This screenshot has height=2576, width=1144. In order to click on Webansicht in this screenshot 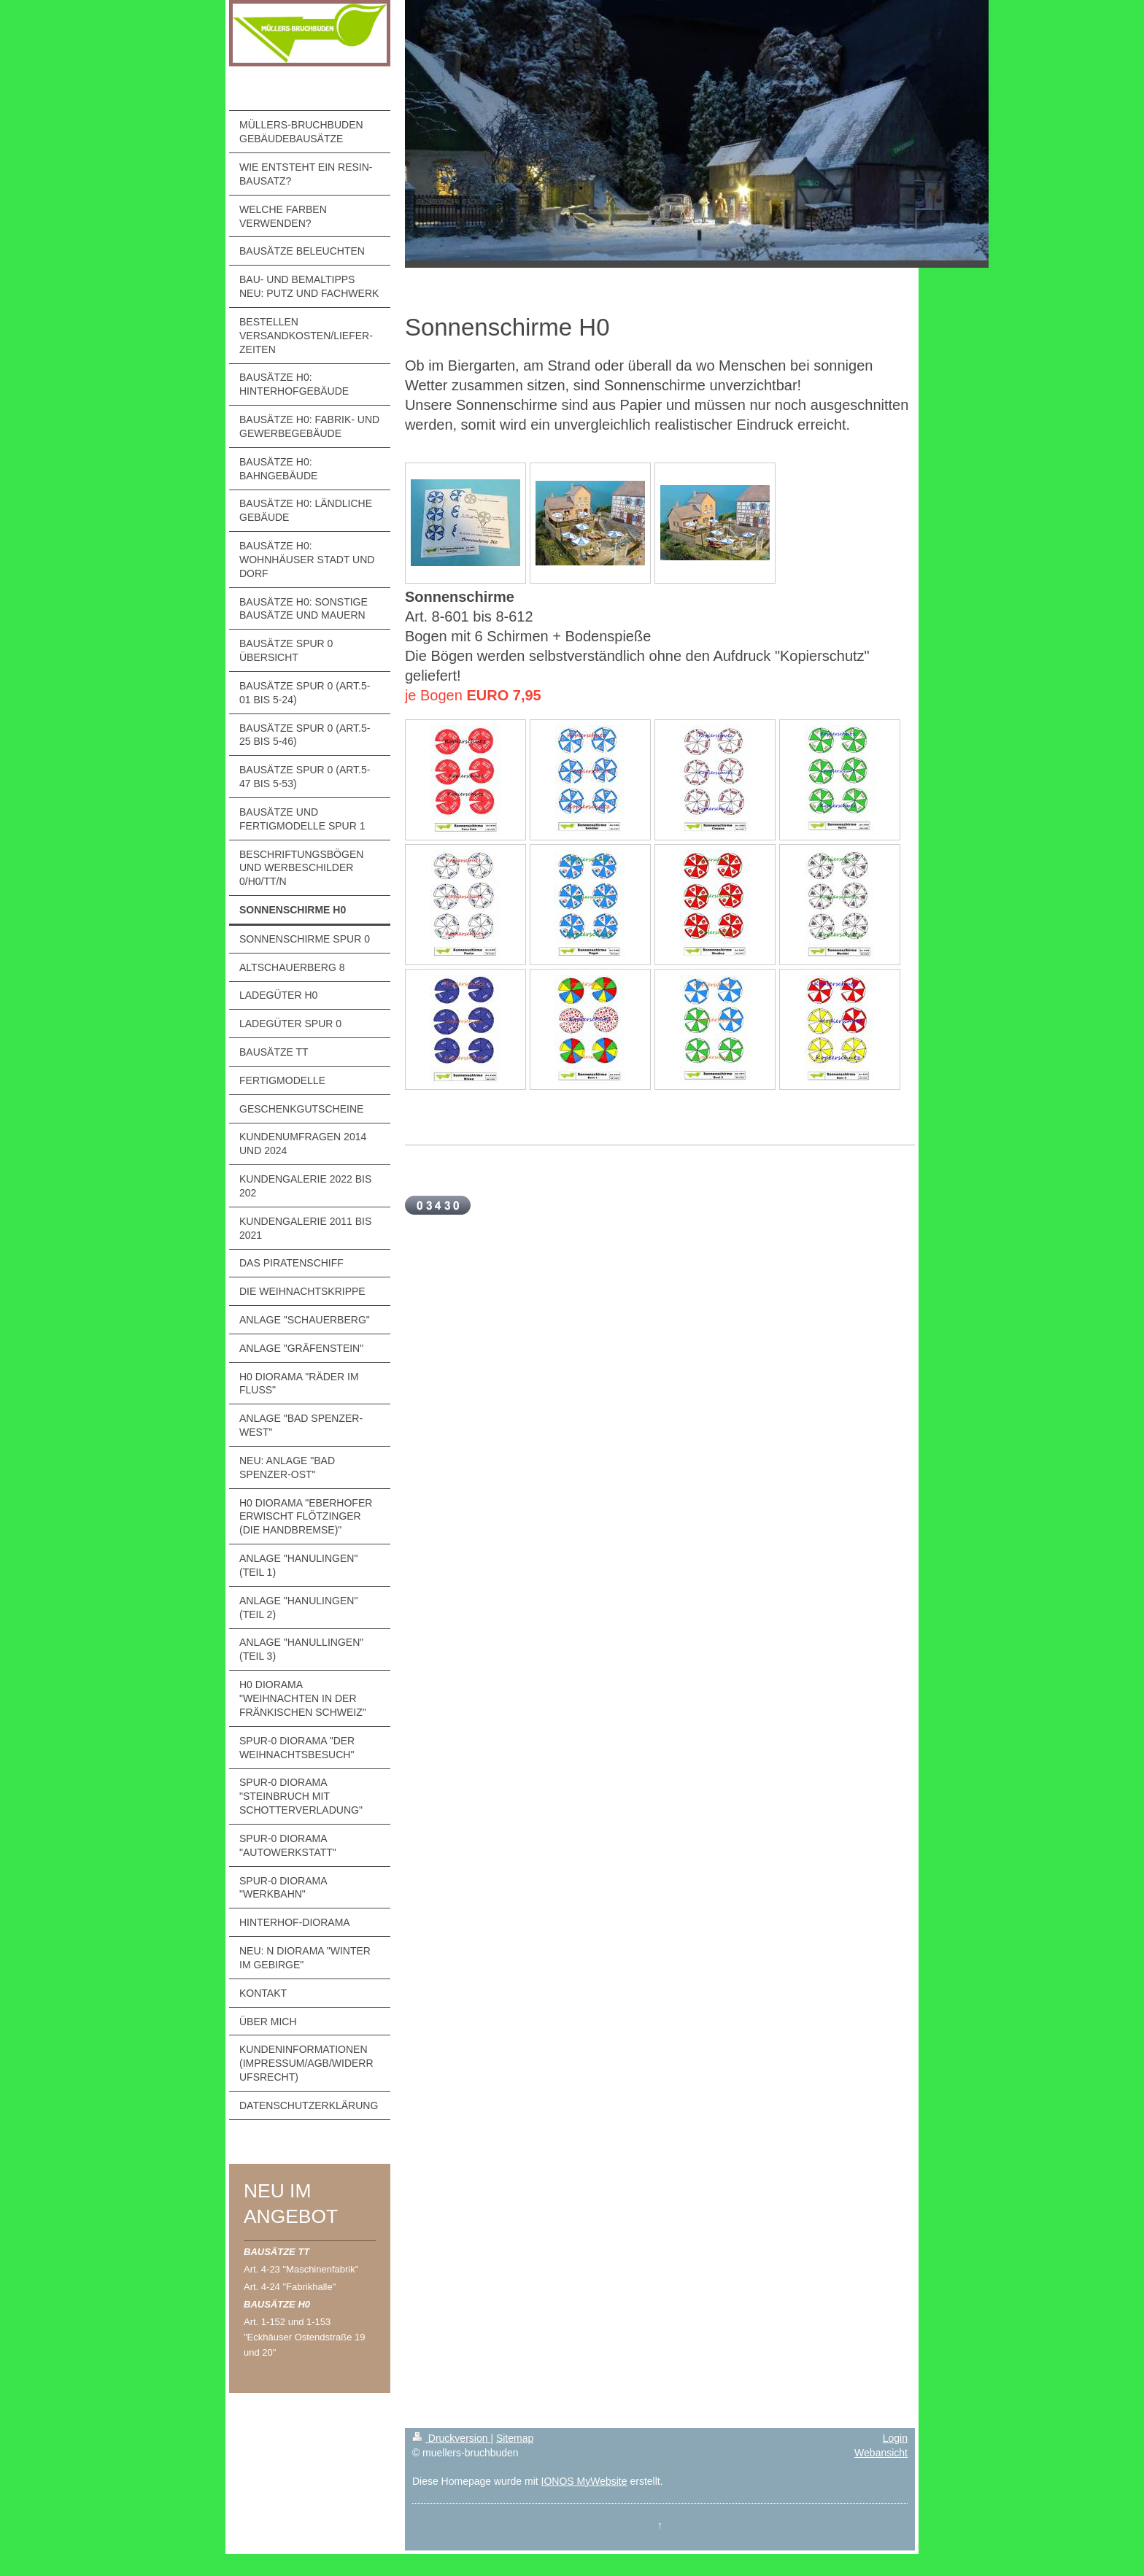, I will do `click(881, 2453)`.